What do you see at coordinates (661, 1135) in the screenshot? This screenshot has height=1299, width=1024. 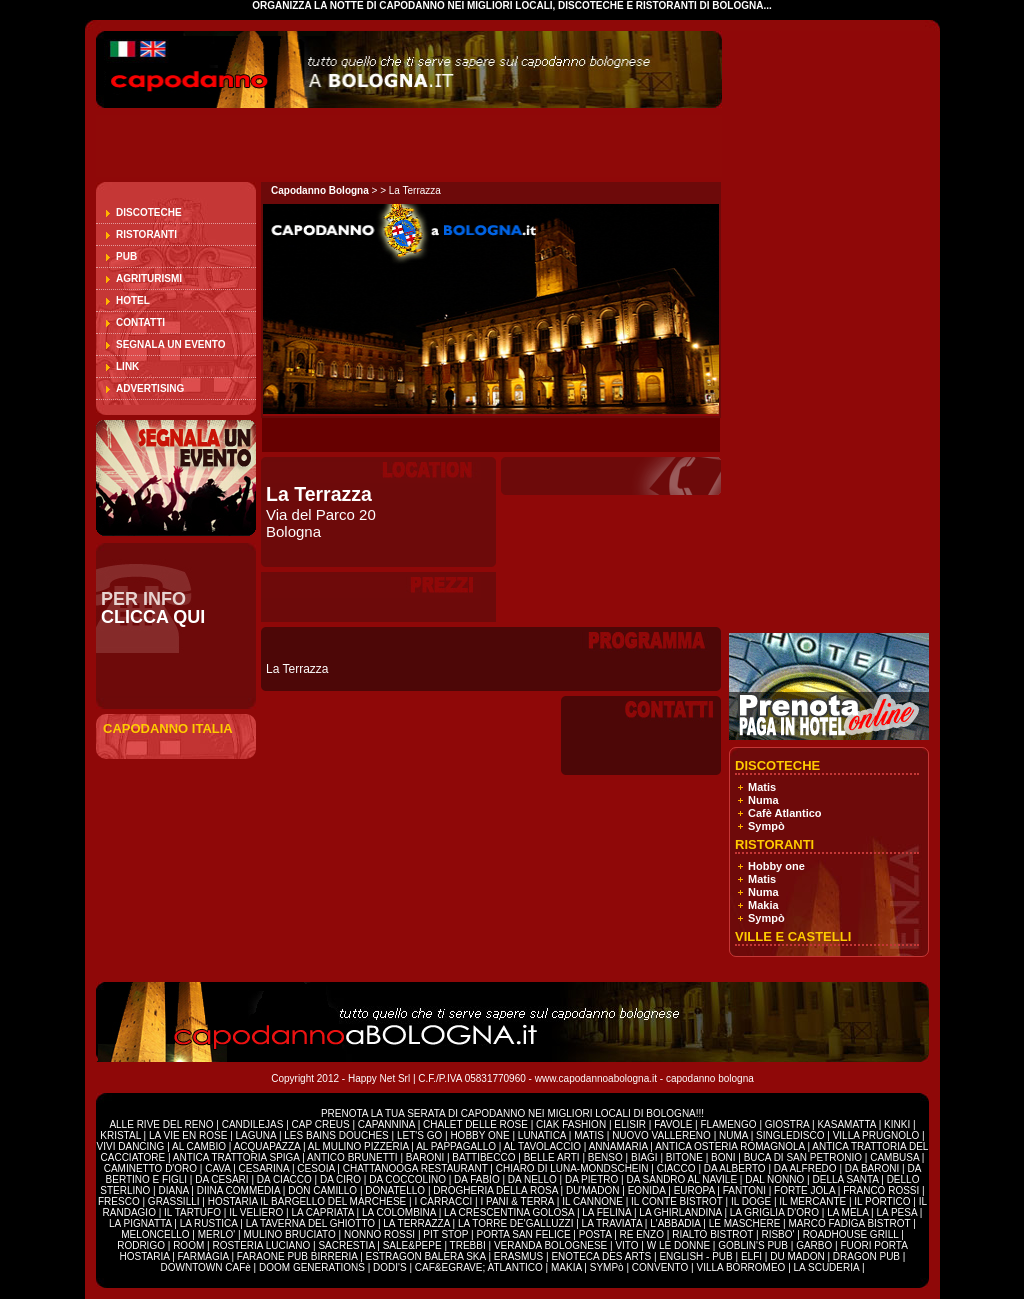 I see `NUOVO VALLERENO` at bounding box center [661, 1135].